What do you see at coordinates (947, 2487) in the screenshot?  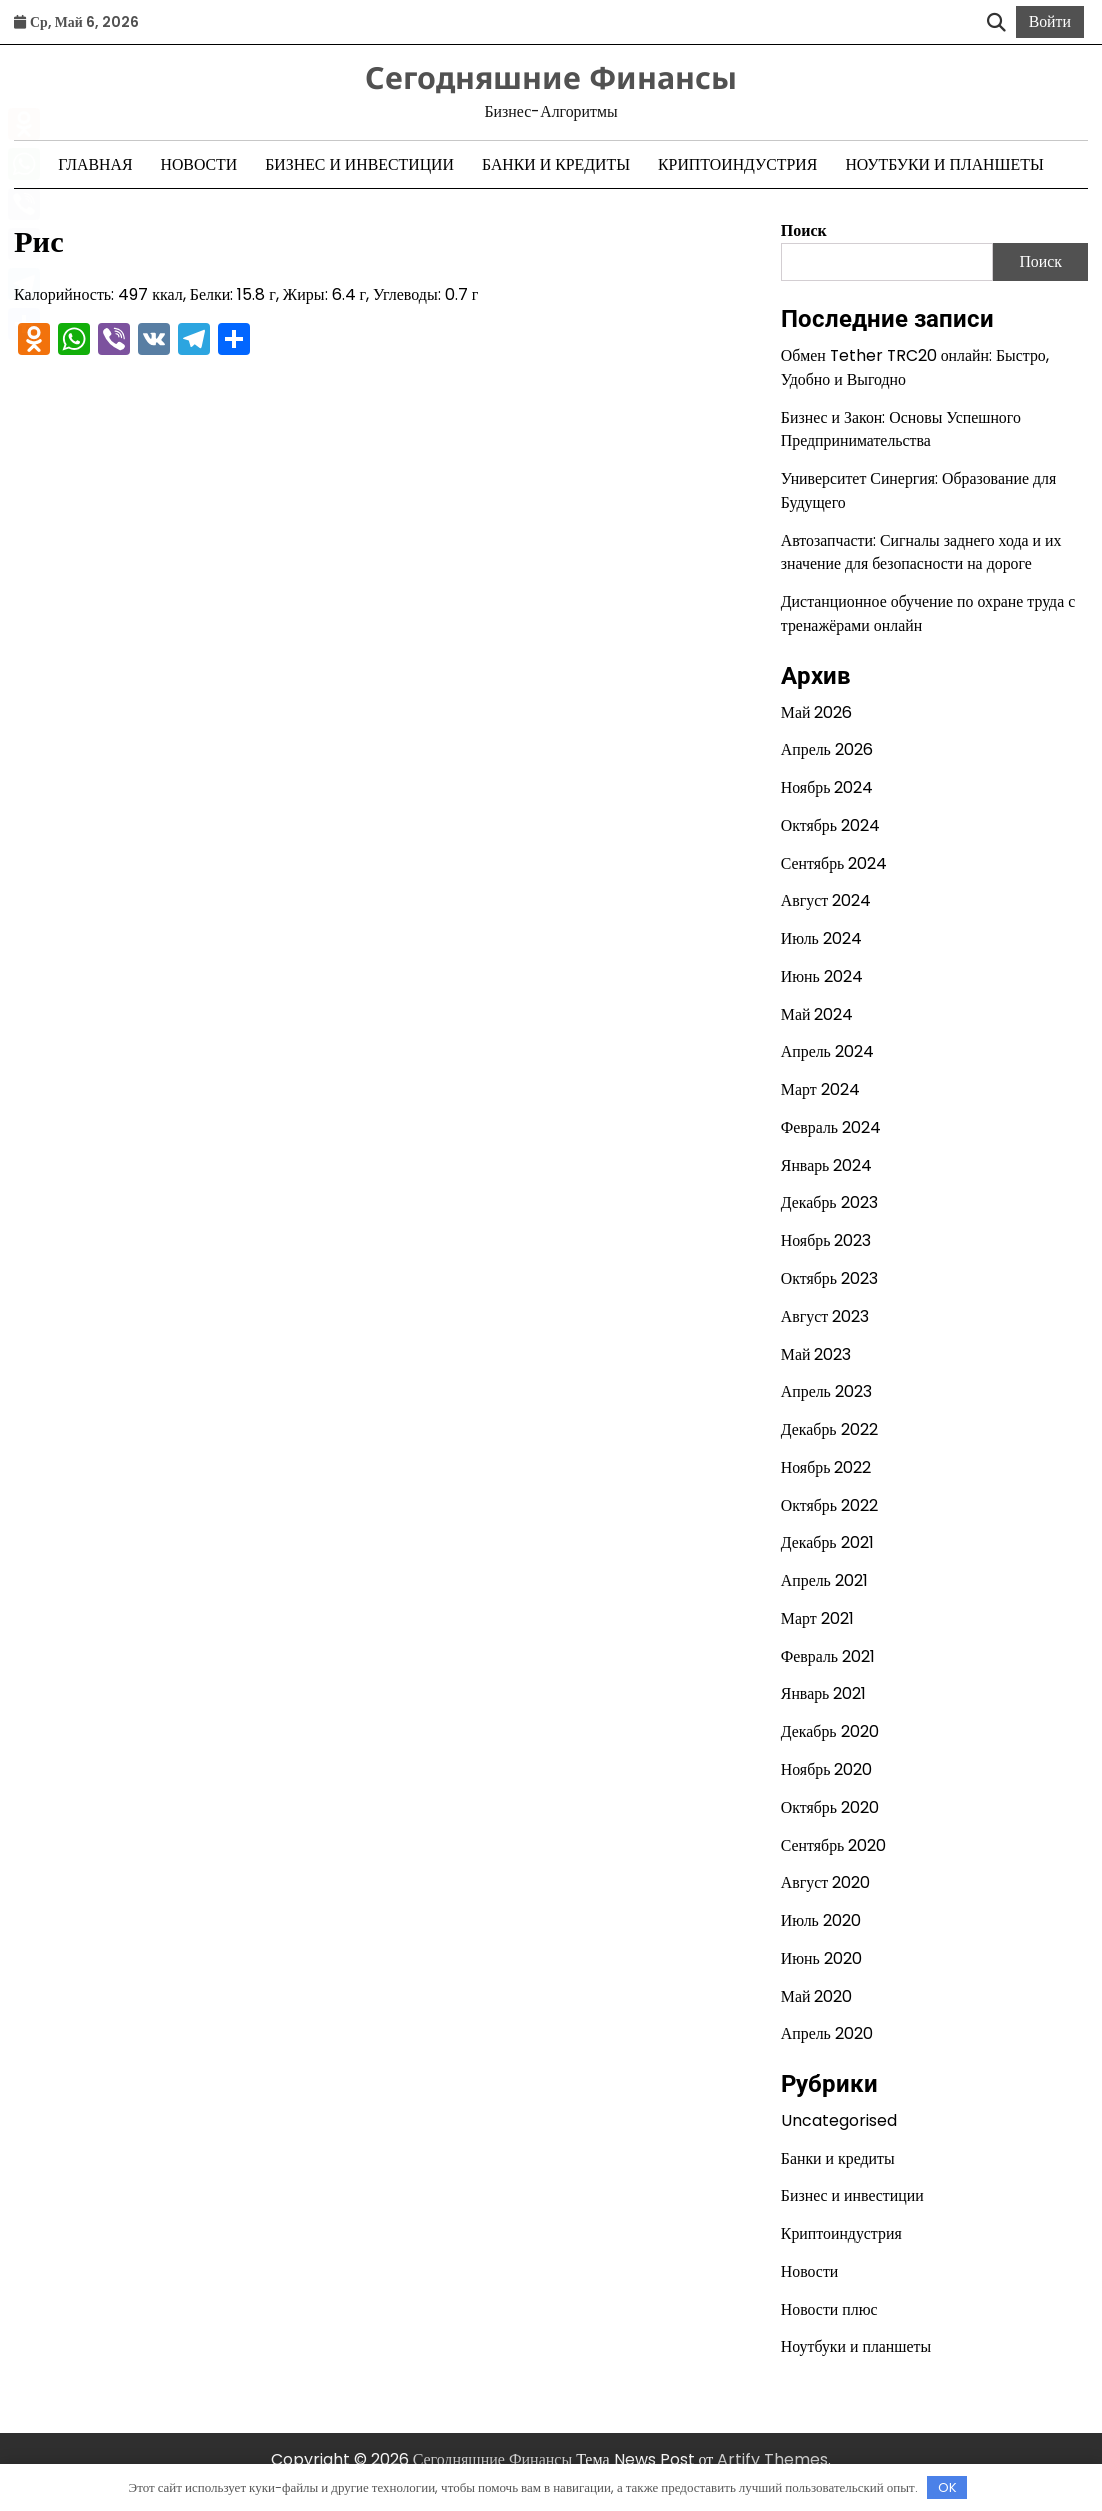 I see `OK` at bounding box center [947, 2487].